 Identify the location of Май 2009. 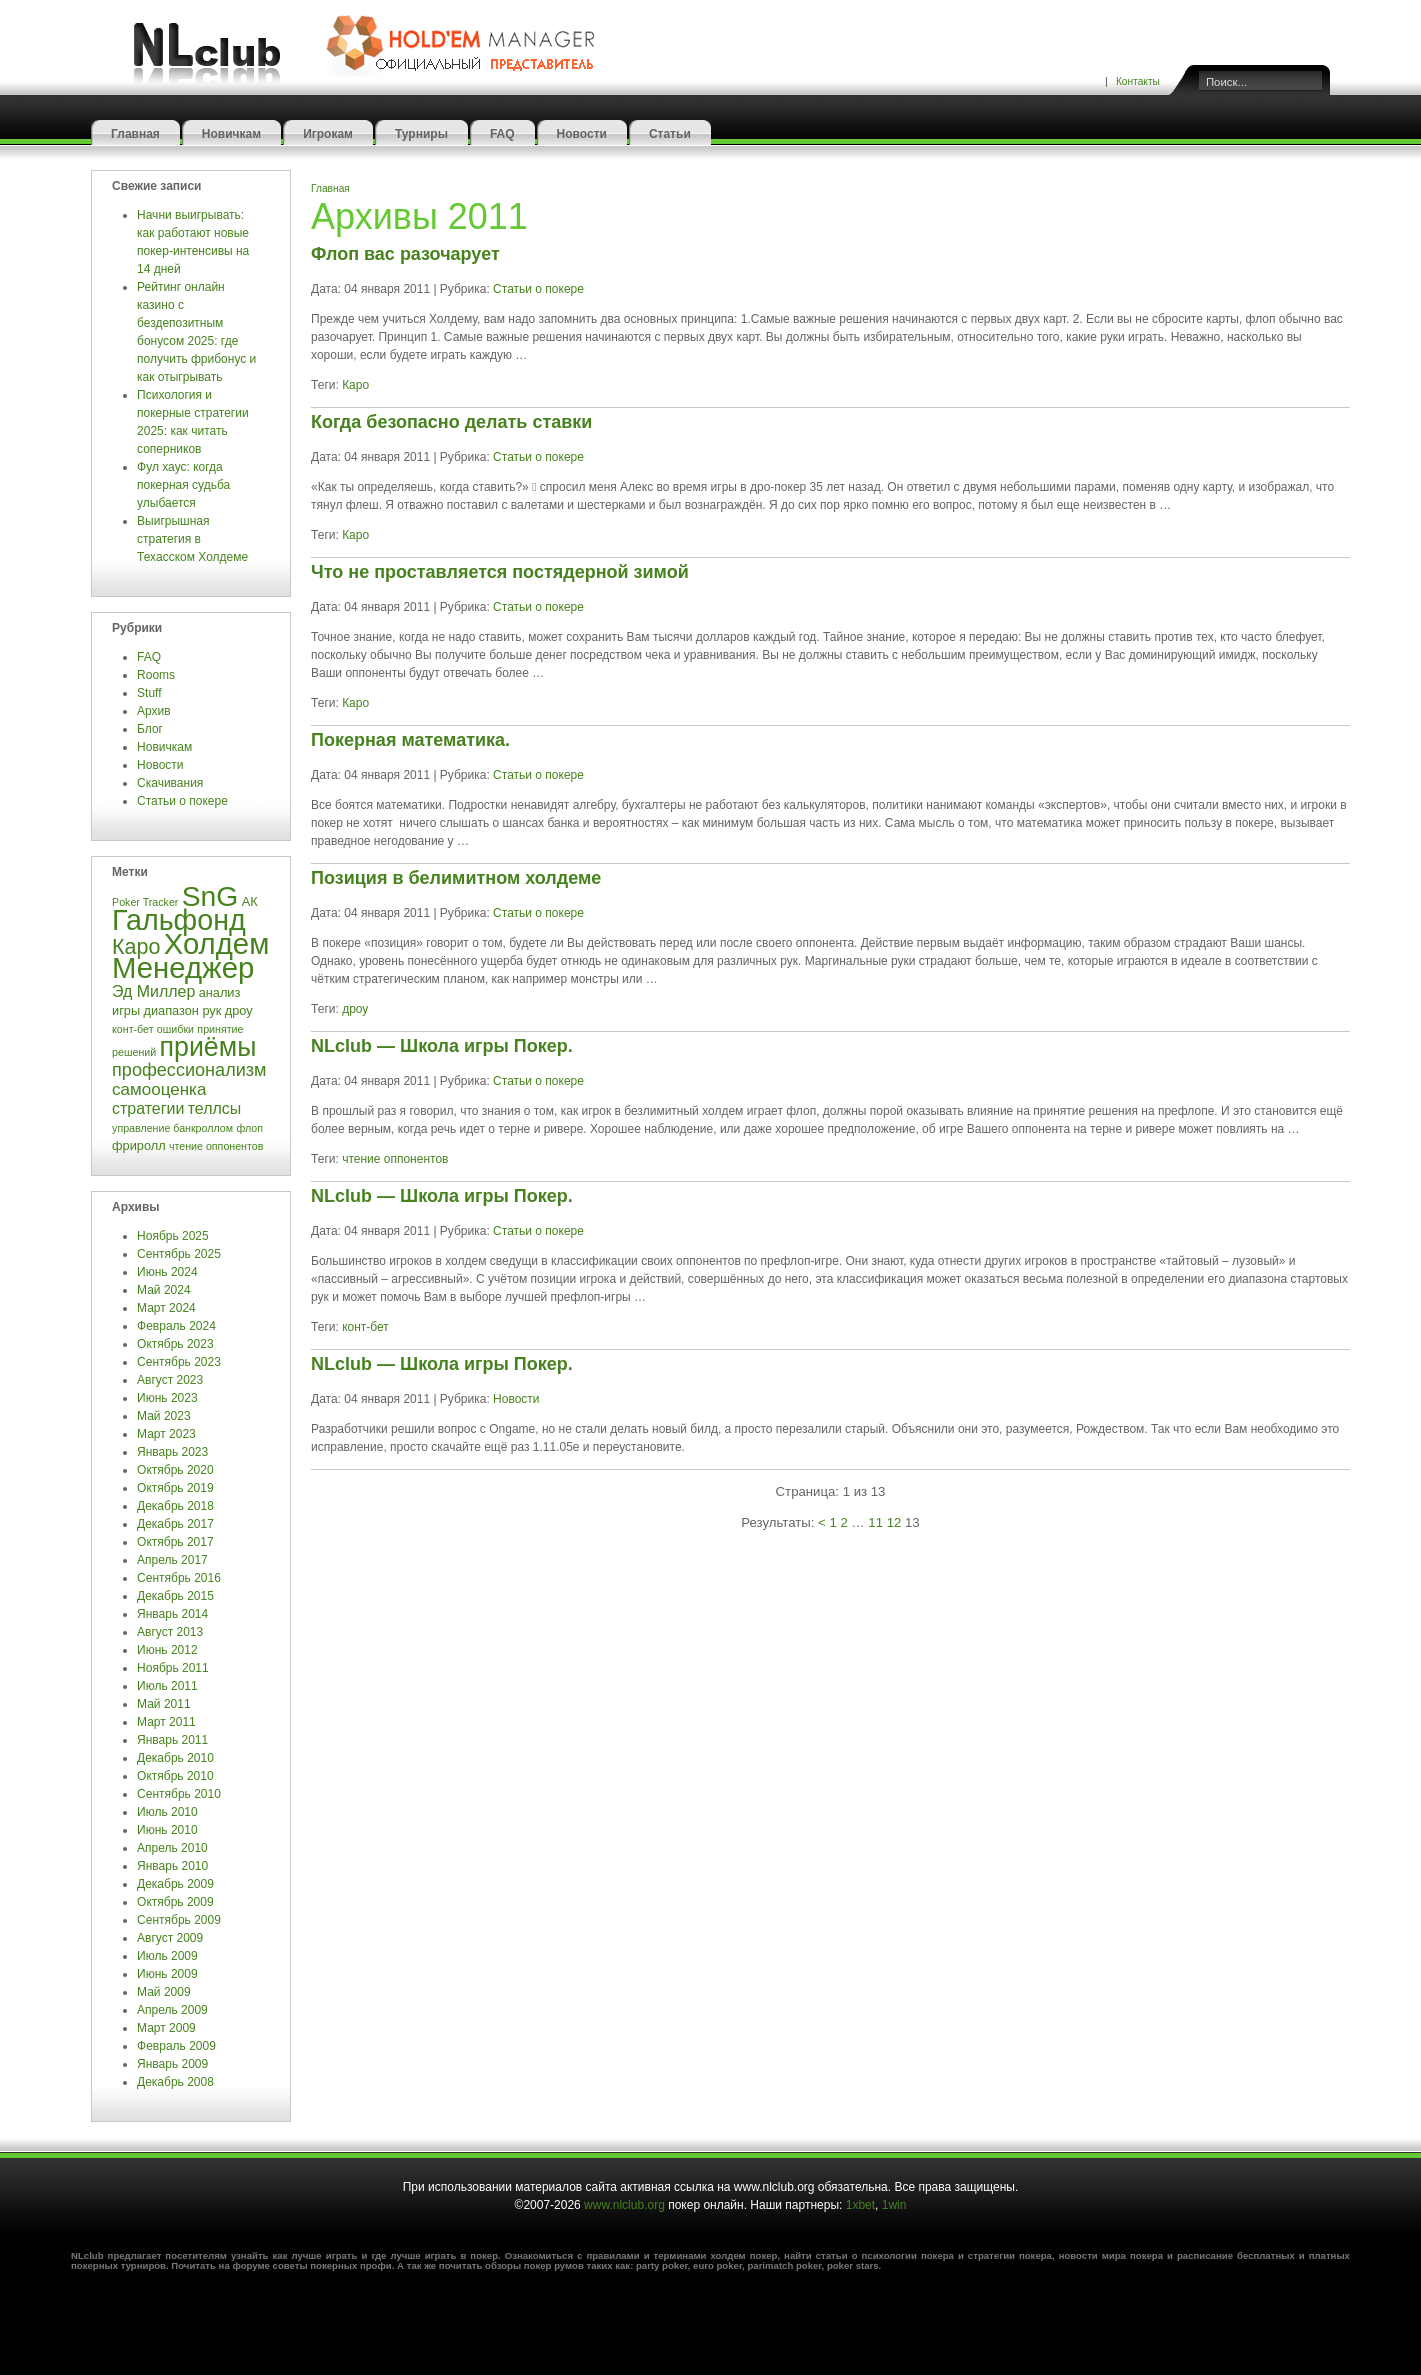
(164, 1992).